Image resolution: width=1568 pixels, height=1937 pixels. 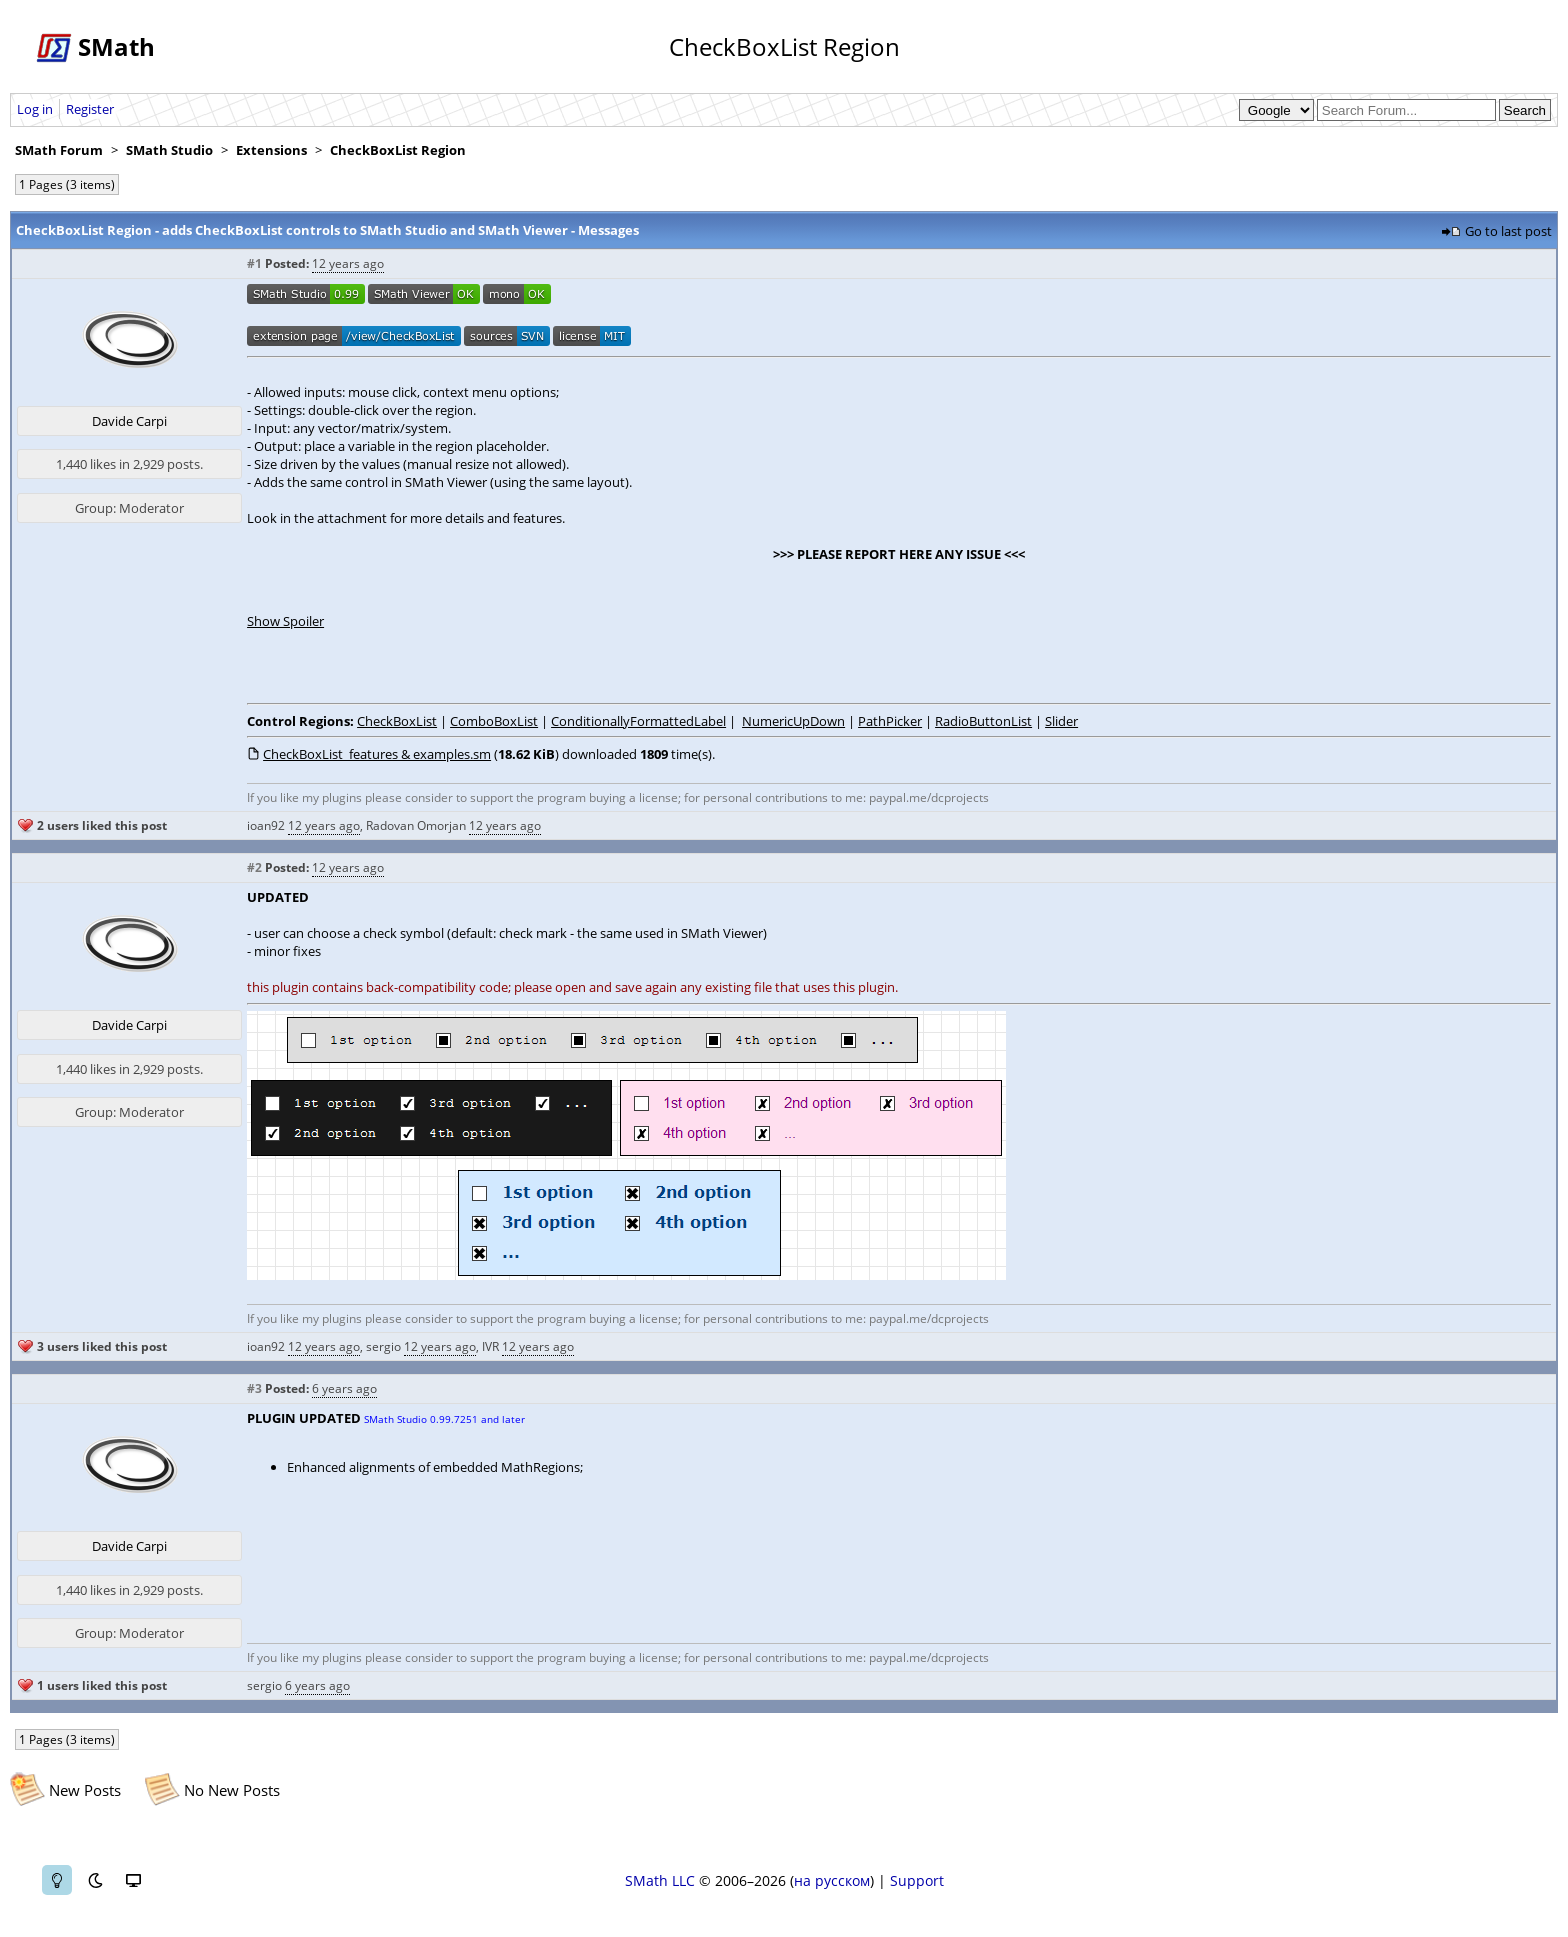 I want to click on SMath Studio, so click(x=169, y=150).